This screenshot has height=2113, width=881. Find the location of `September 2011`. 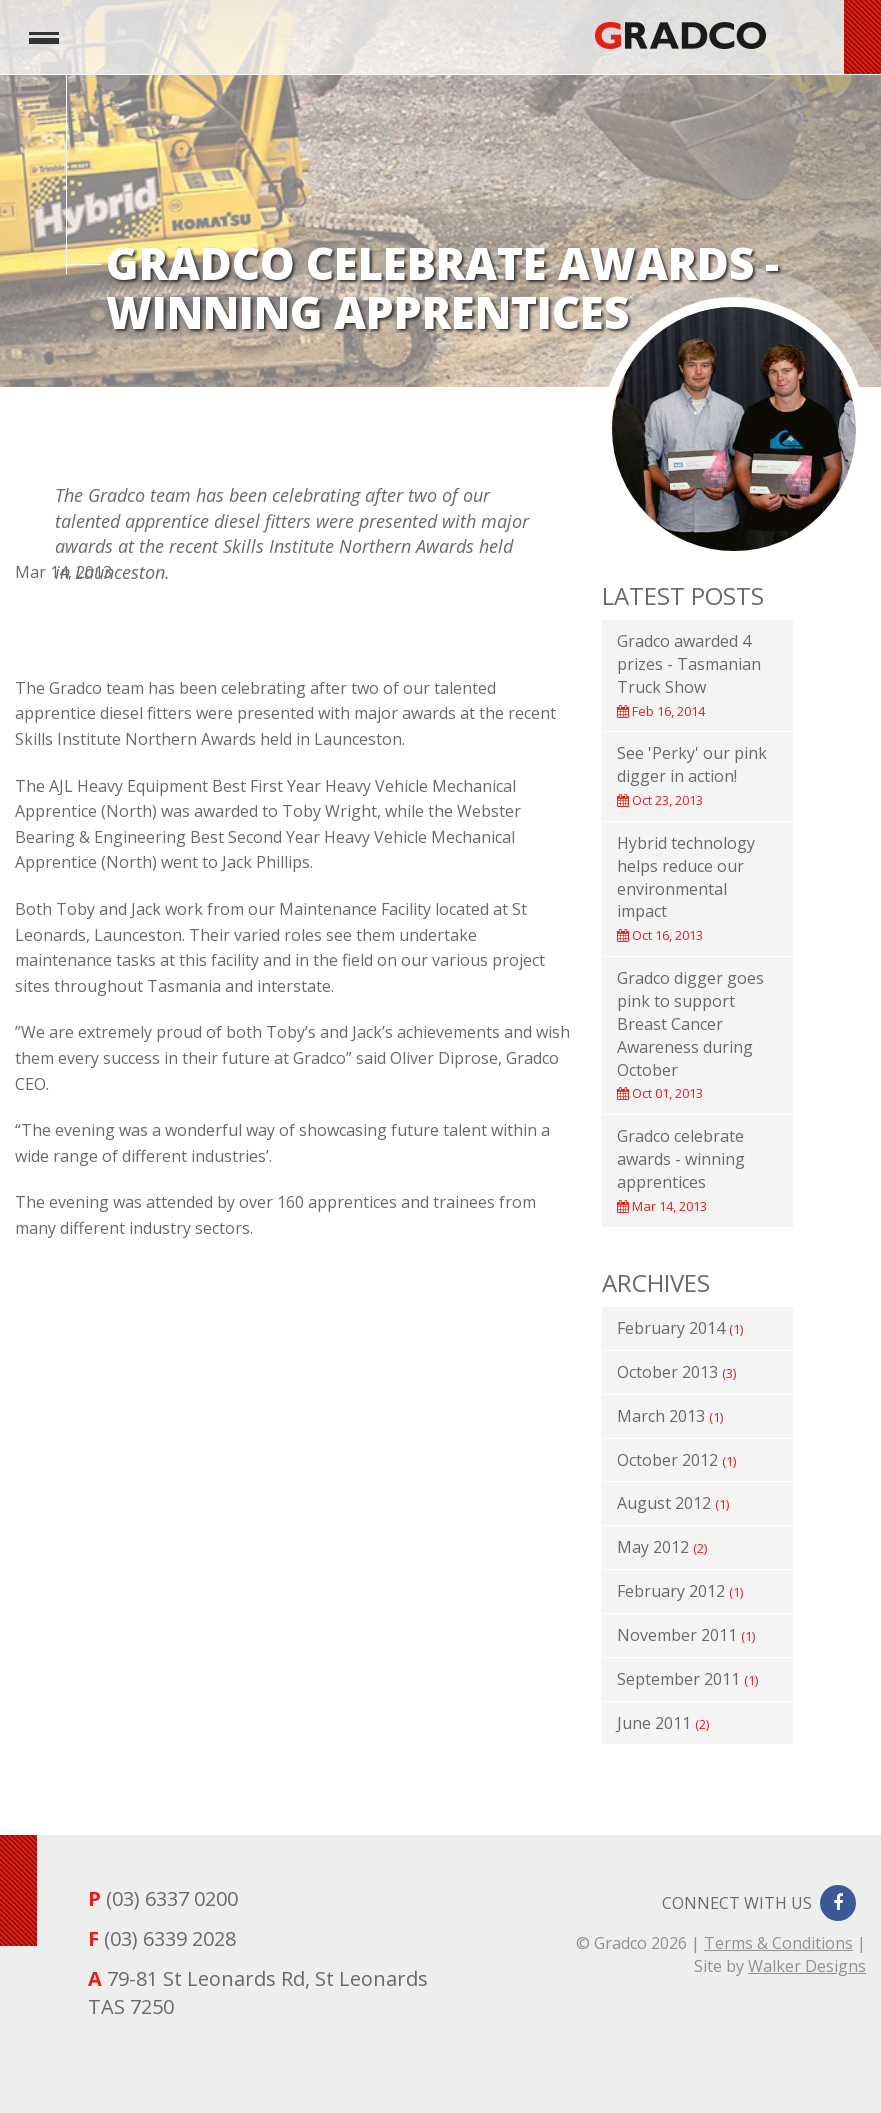

September 2011 is located at coordinates (687, 1679).